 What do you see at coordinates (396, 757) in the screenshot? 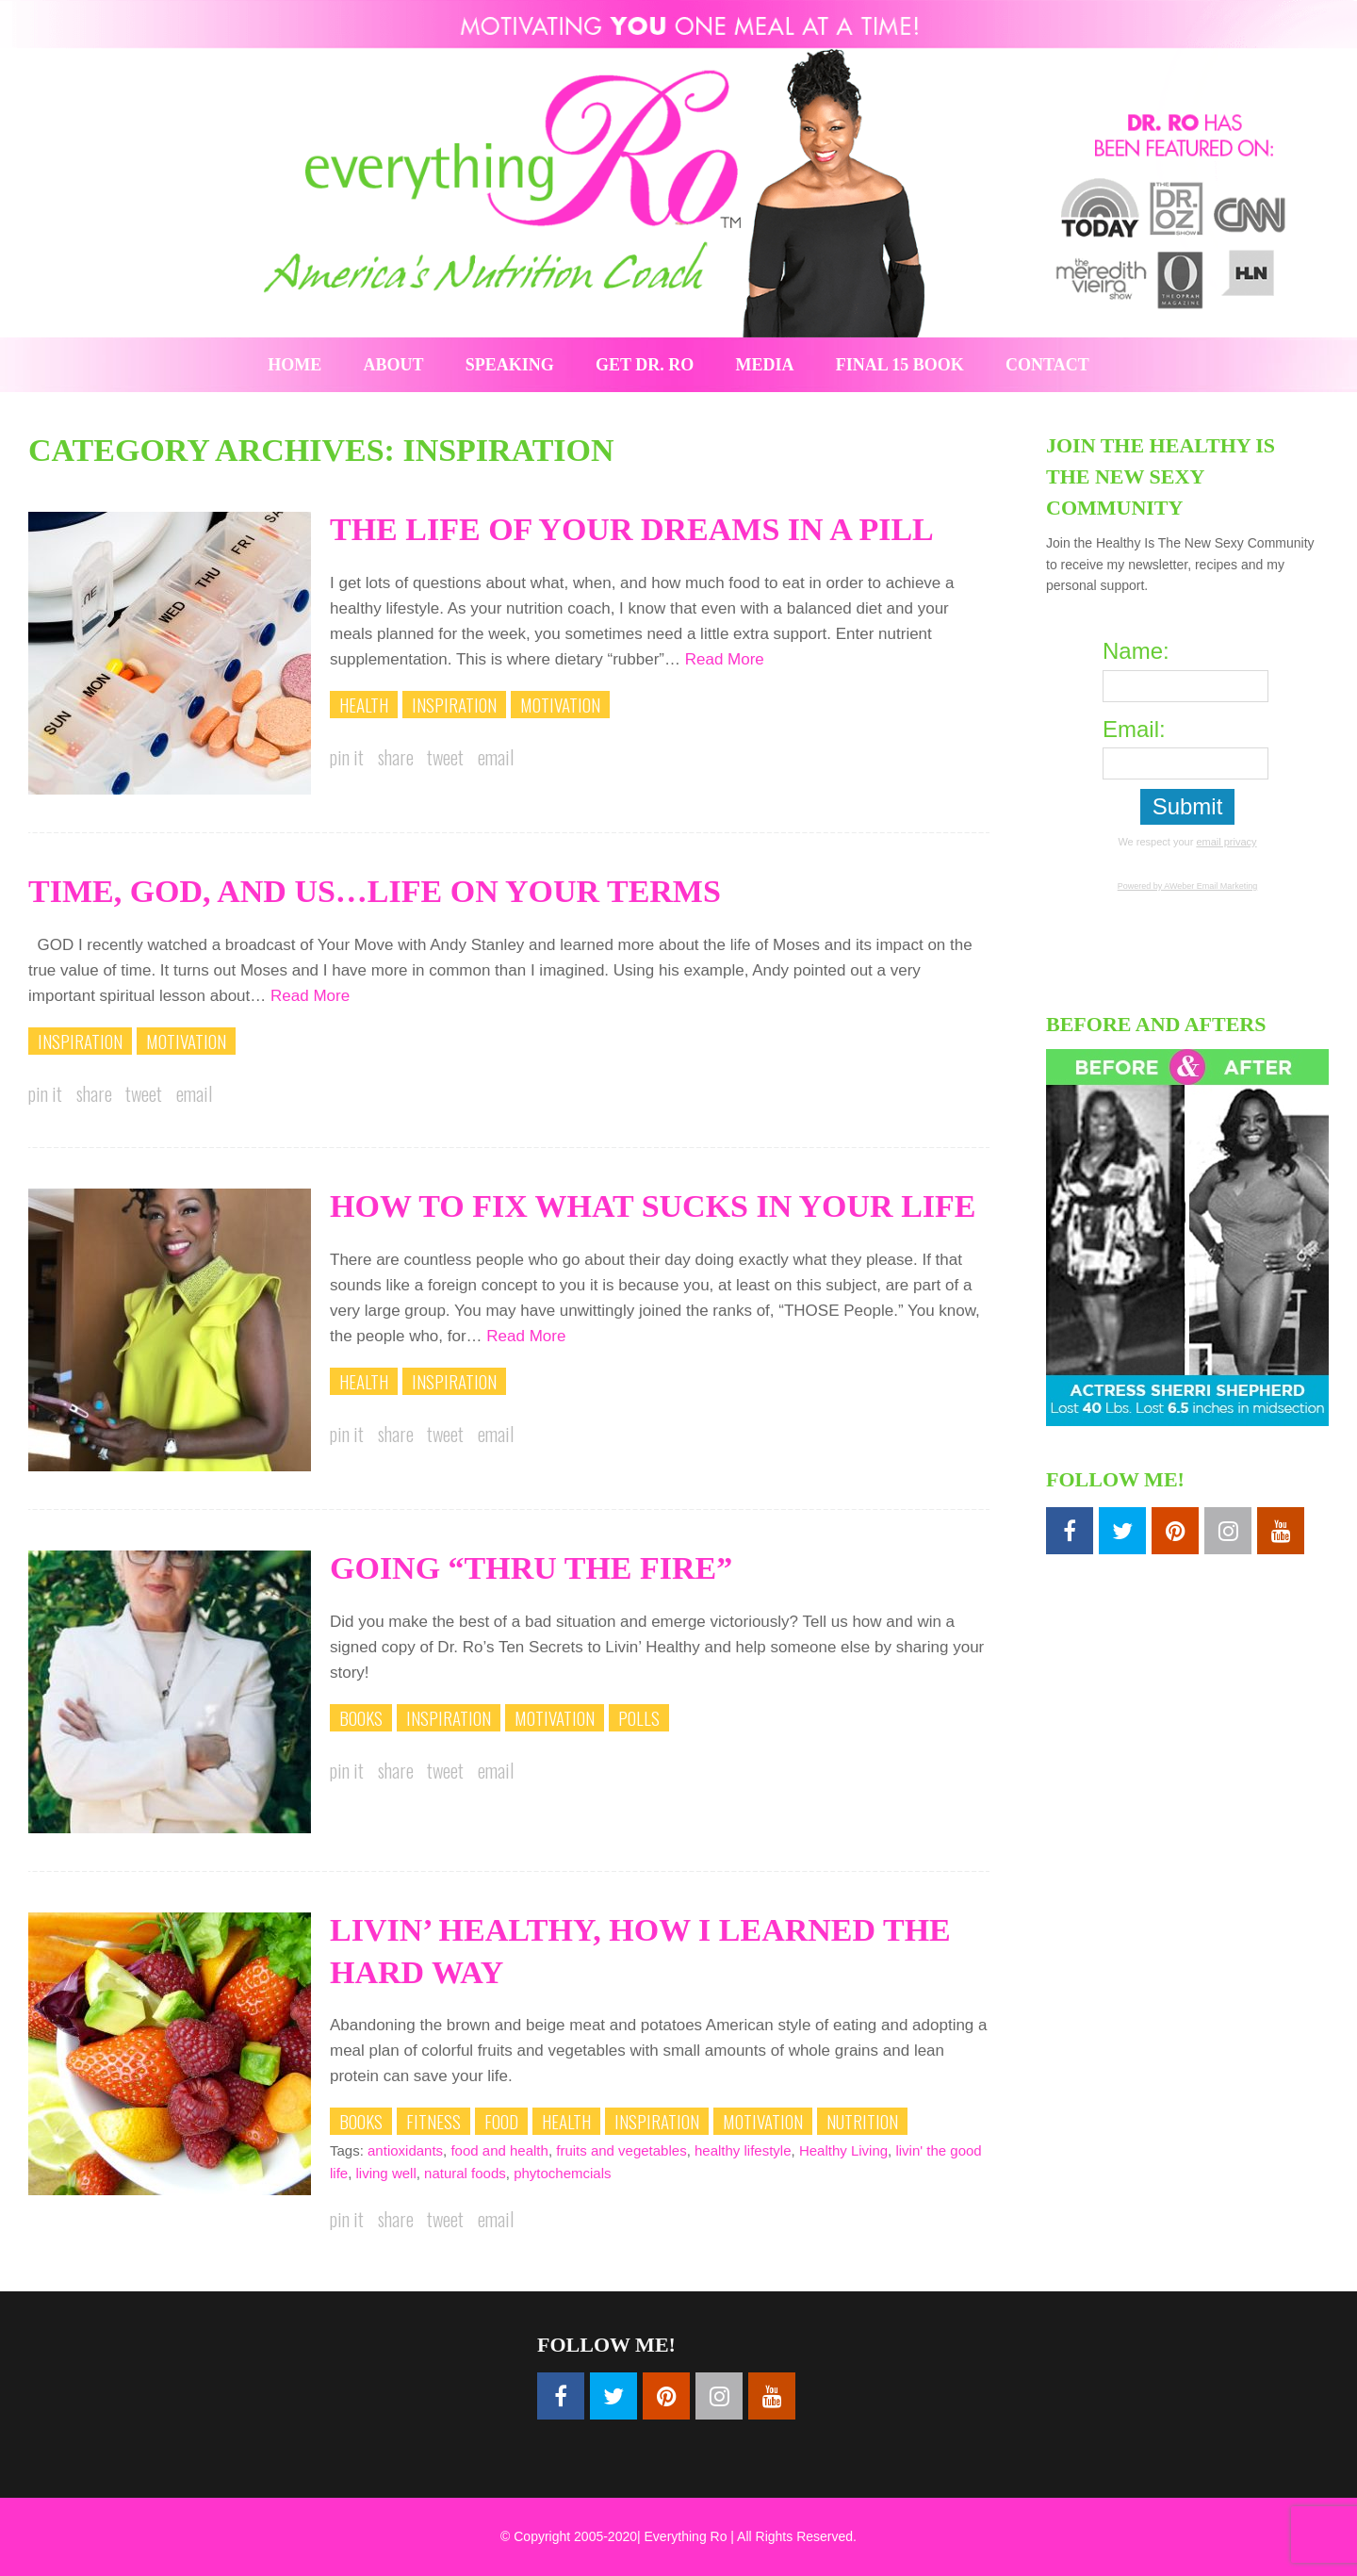
I see `Share` at bounding box center [396, 757].